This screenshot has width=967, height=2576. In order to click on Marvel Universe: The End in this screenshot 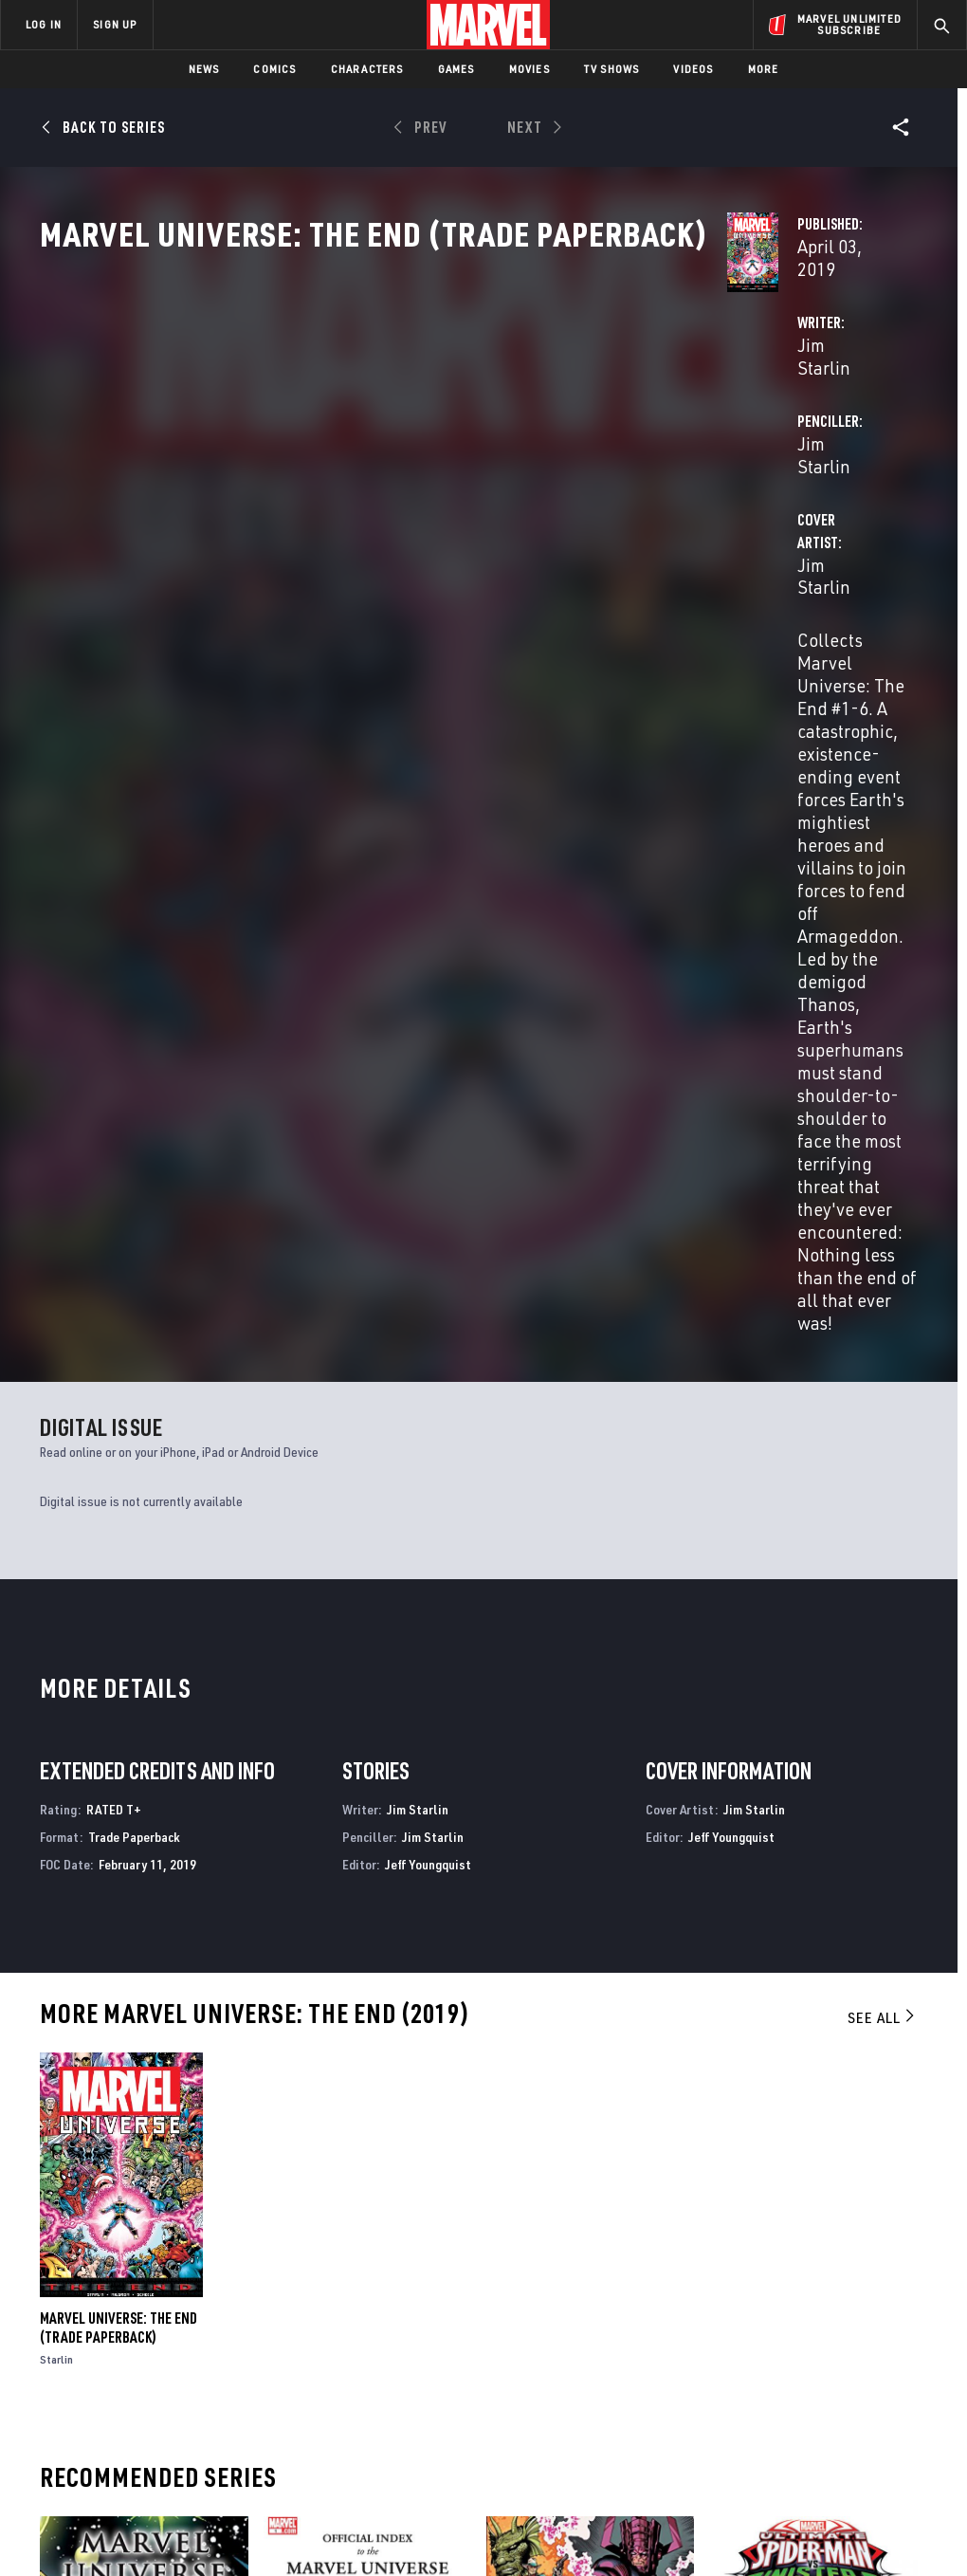, I will do `click(118, 2089)`.